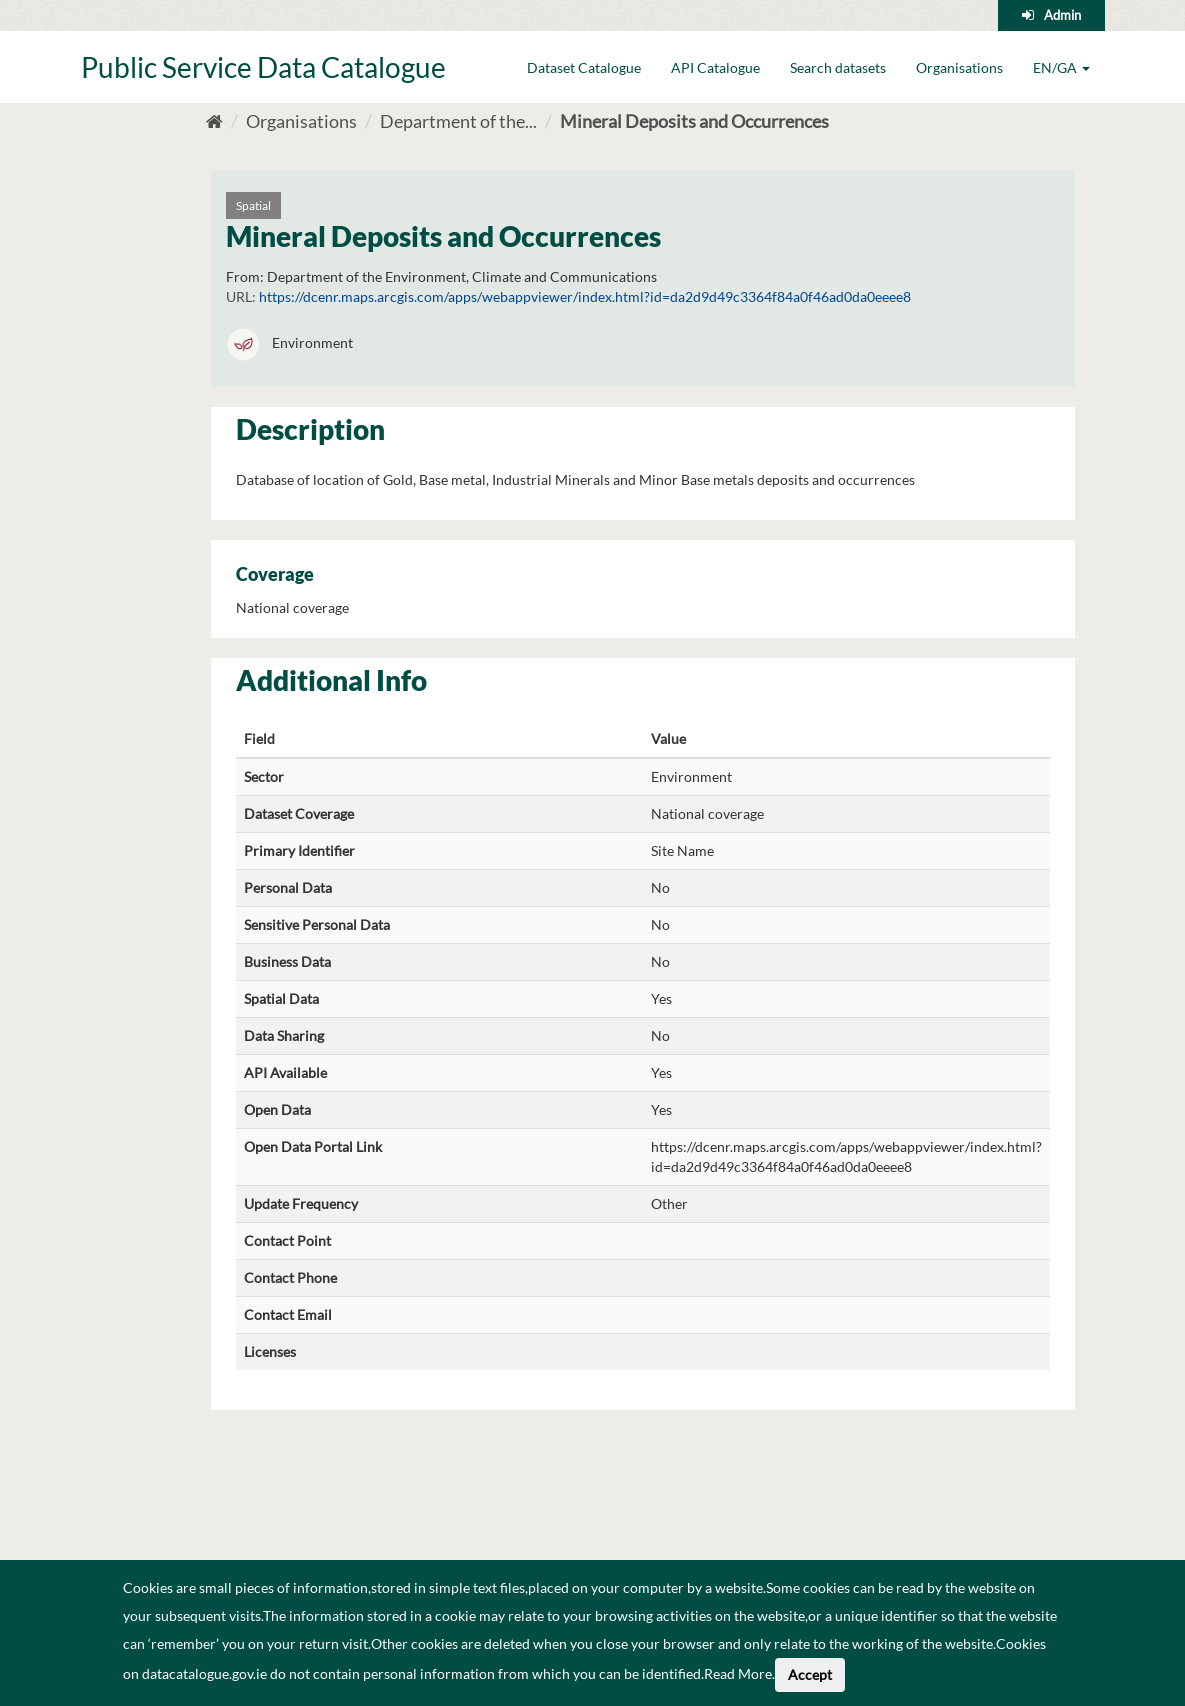 This screenshot has width=1185, height=1706. What do you see at coordinates (959, 67) in the screenshot?
I see `Organisations` at bounding box center [959, 67].